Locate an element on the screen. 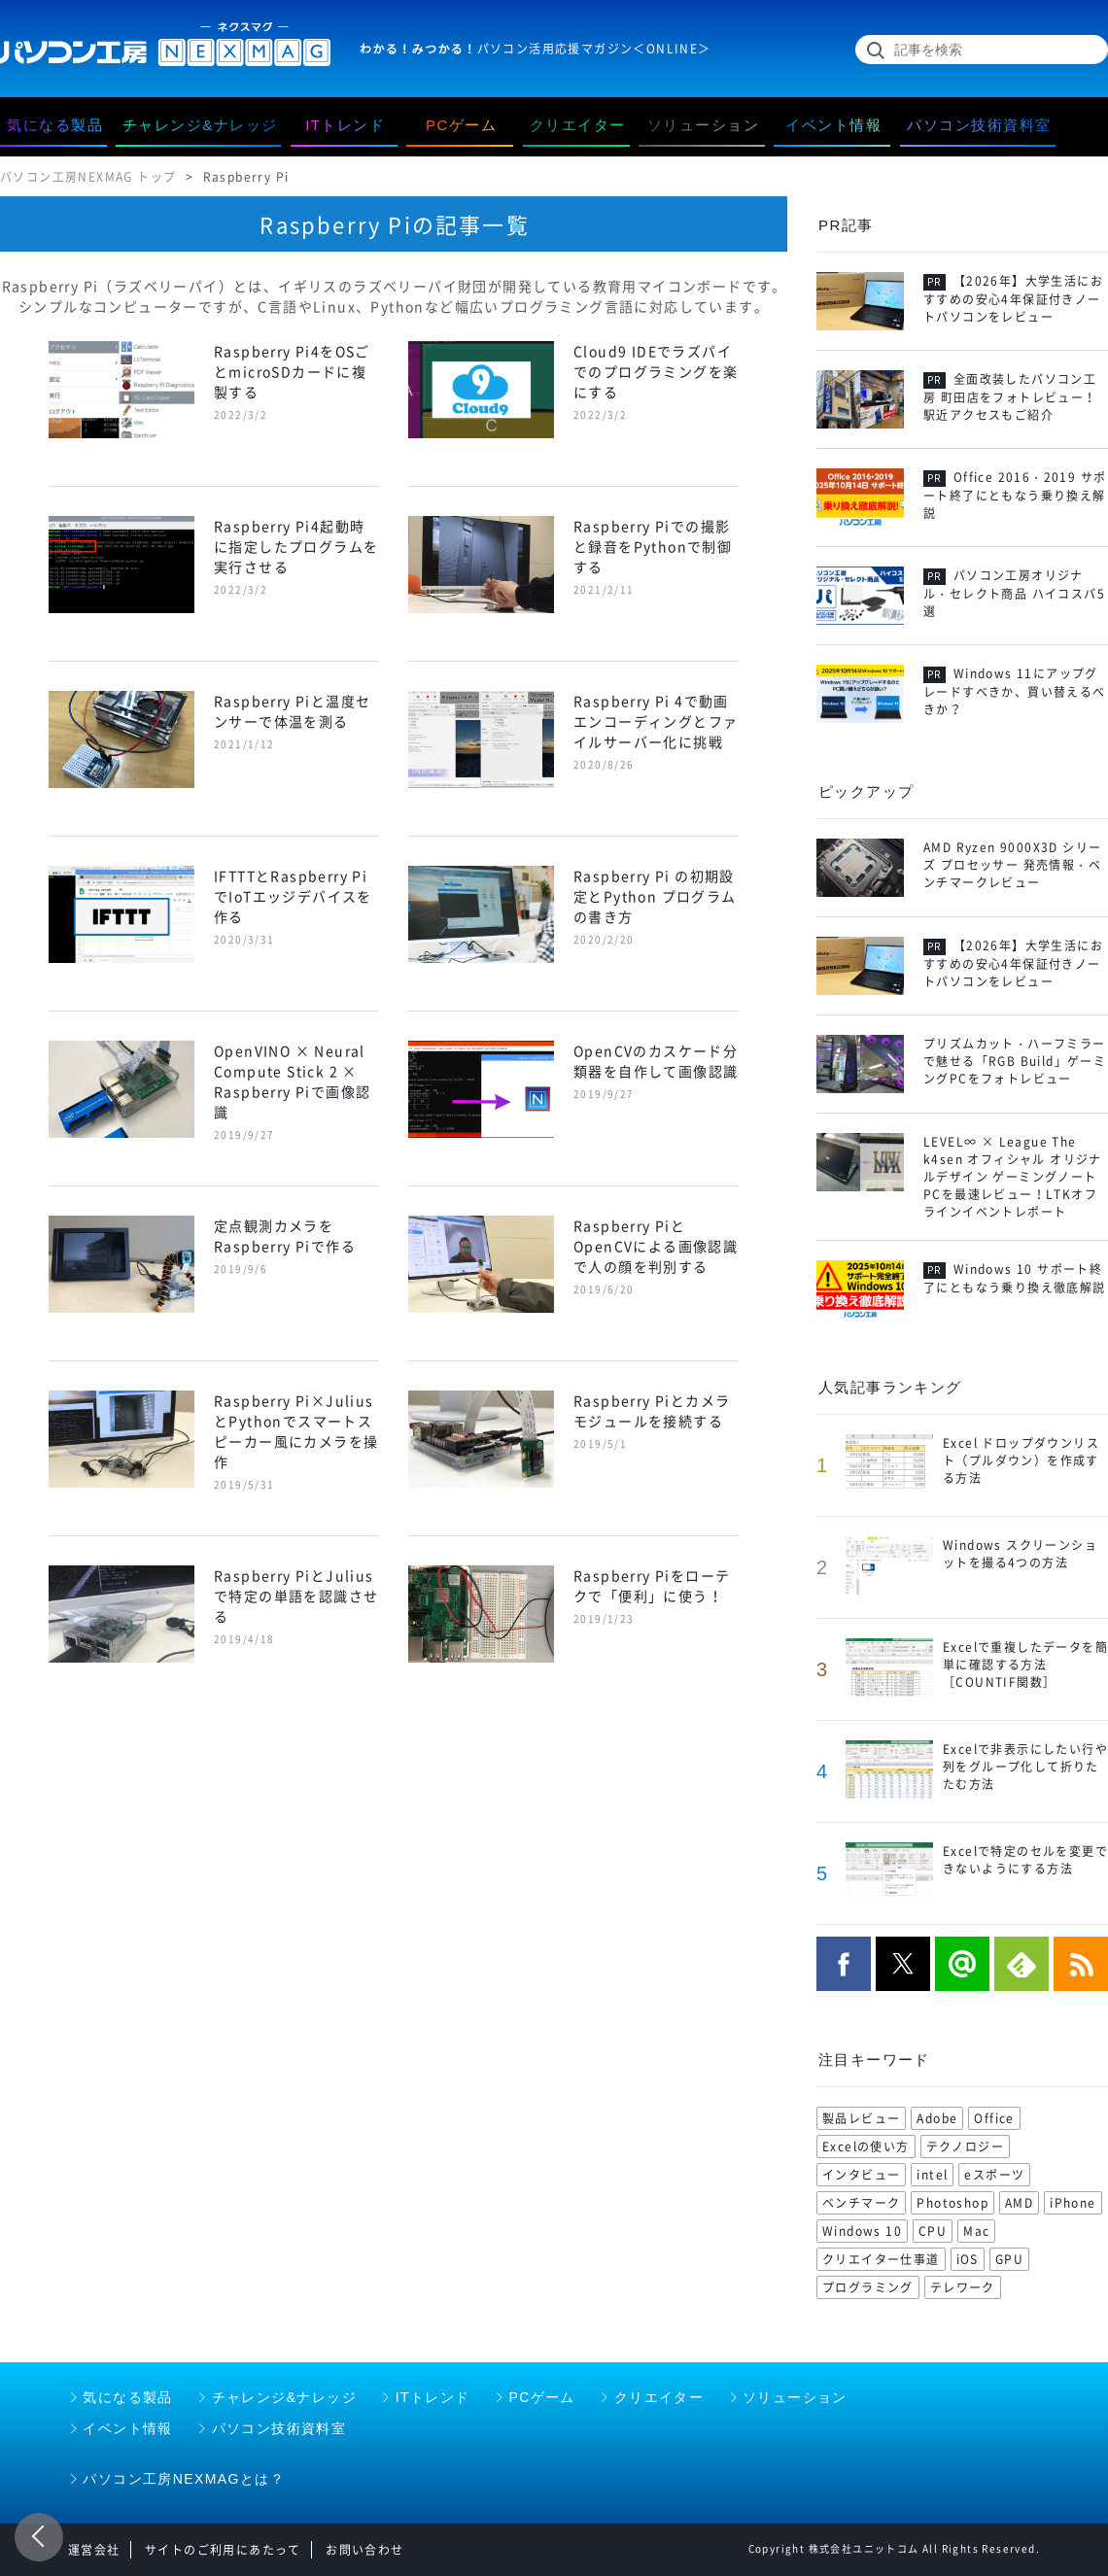 This screenshot has height=2576, width=1108. LEVEL∞ × League The k4sen オフィシャル オリジナルデザイン ゲーミングノートPCを最速レビュー！LTKオフラインイベントレポート is located at coordinates (1012, 1176).